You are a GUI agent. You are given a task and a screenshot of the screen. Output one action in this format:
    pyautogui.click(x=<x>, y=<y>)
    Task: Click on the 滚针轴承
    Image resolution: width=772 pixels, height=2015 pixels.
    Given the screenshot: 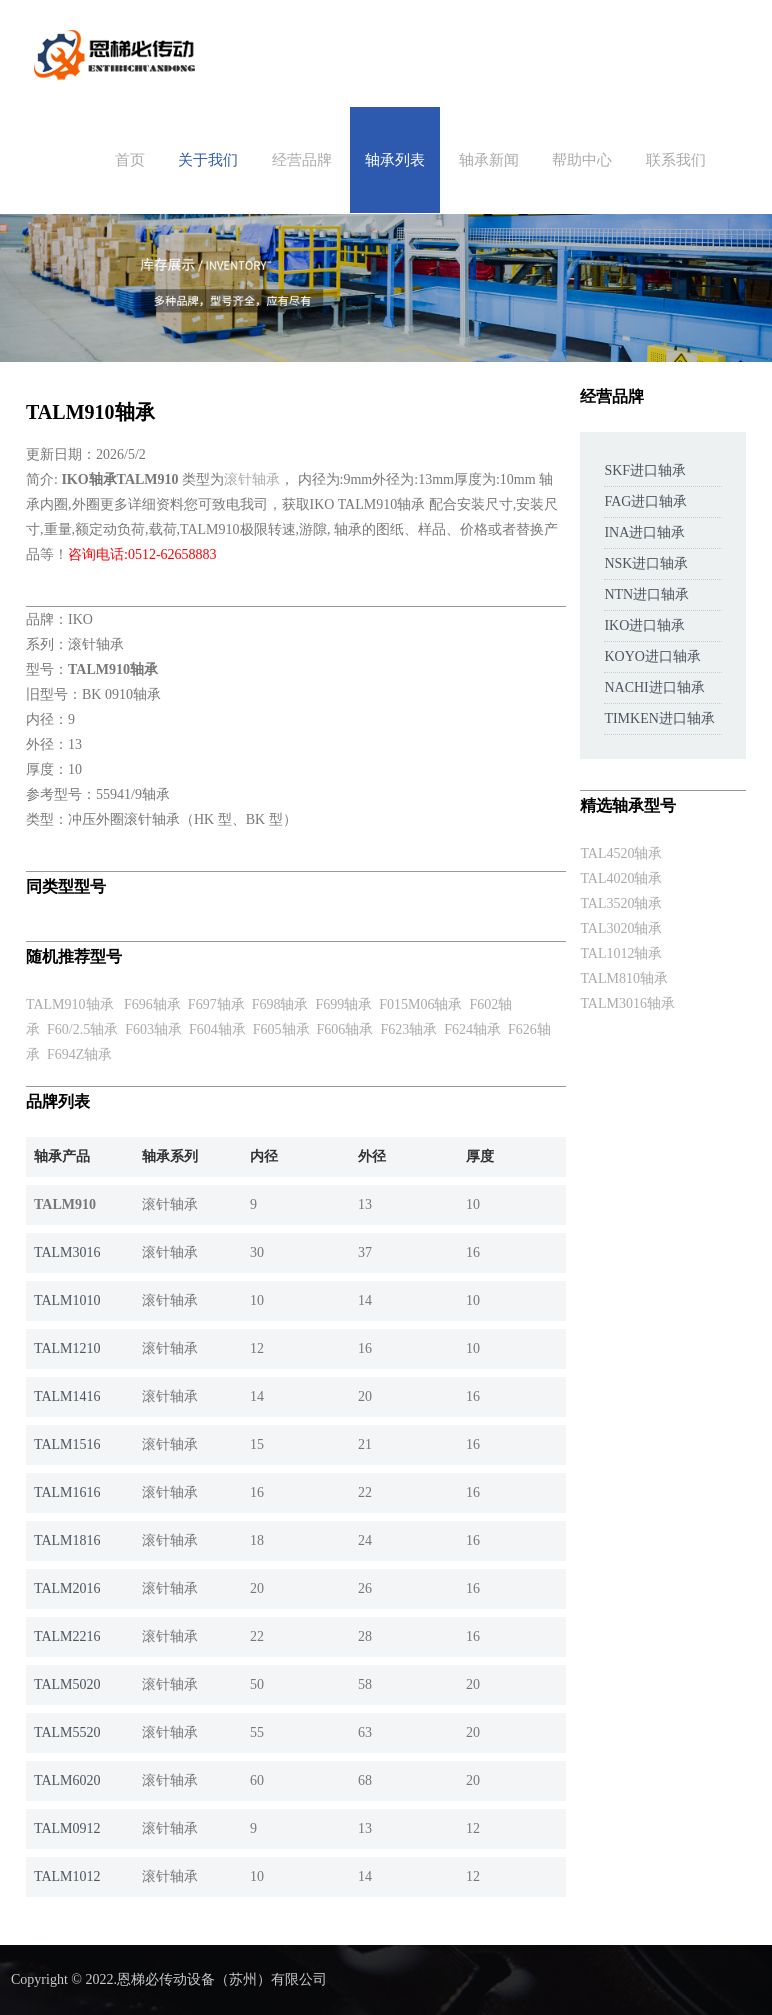 What is the action you would take?
    pyautogui.click(x=252, y=479)
    